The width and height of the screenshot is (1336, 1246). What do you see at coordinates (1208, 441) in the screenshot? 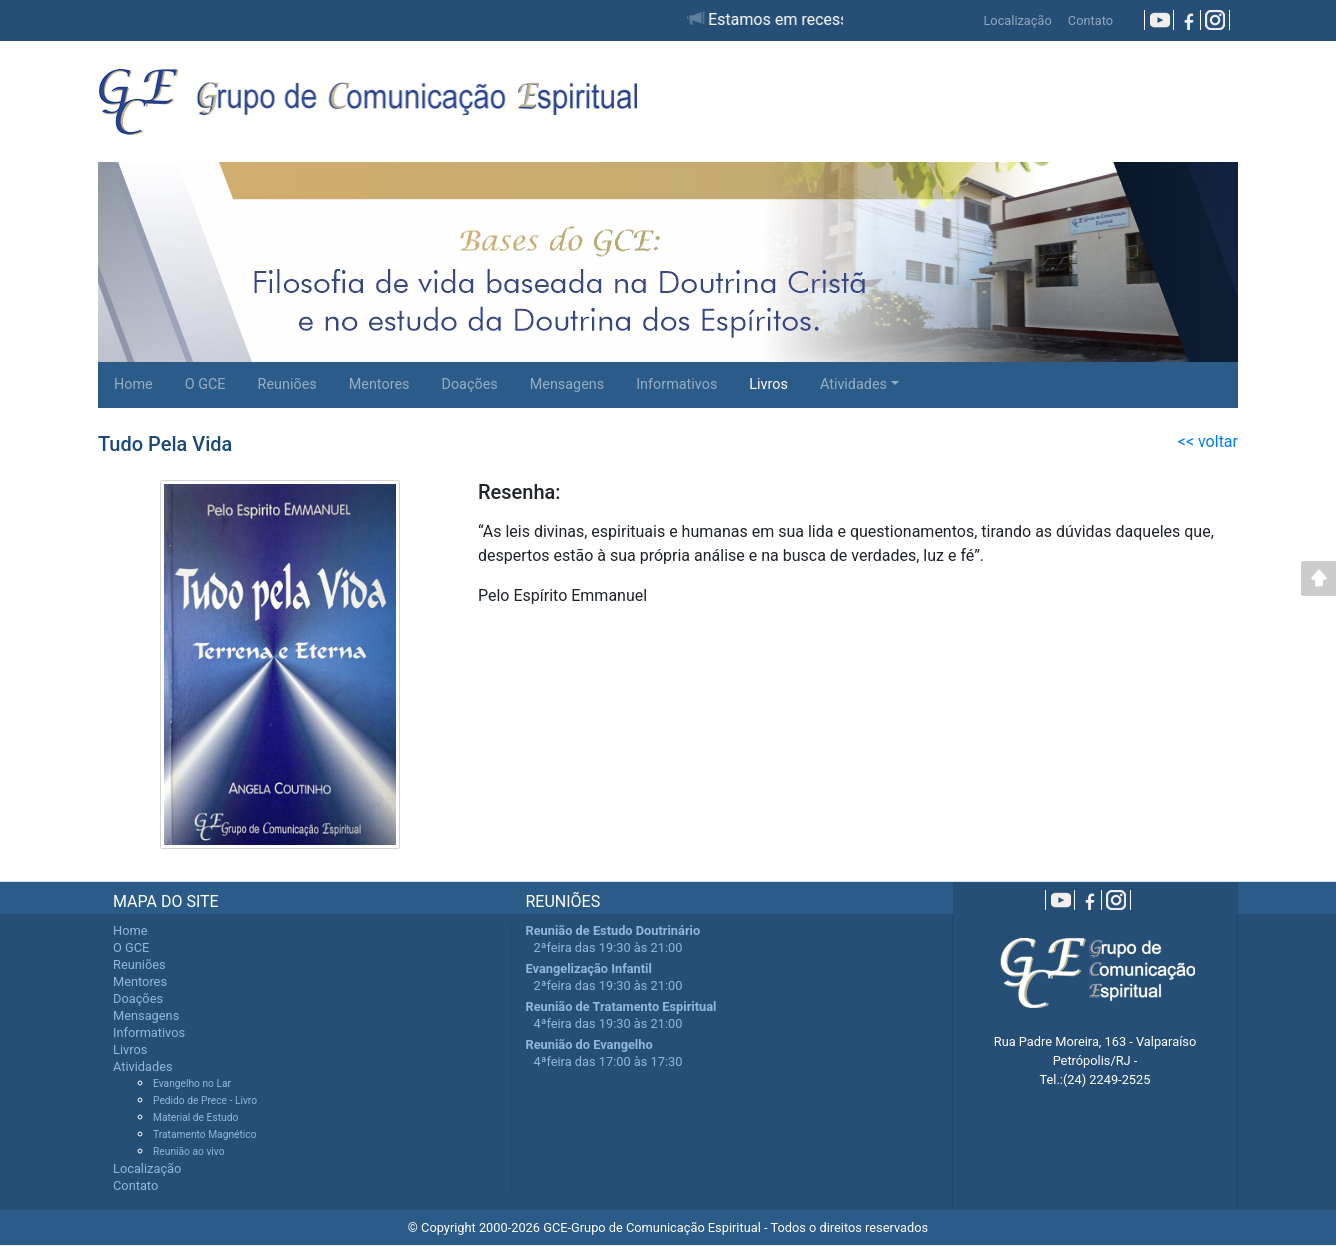
I see `<< voltar` at bounding box center [1208, 441].